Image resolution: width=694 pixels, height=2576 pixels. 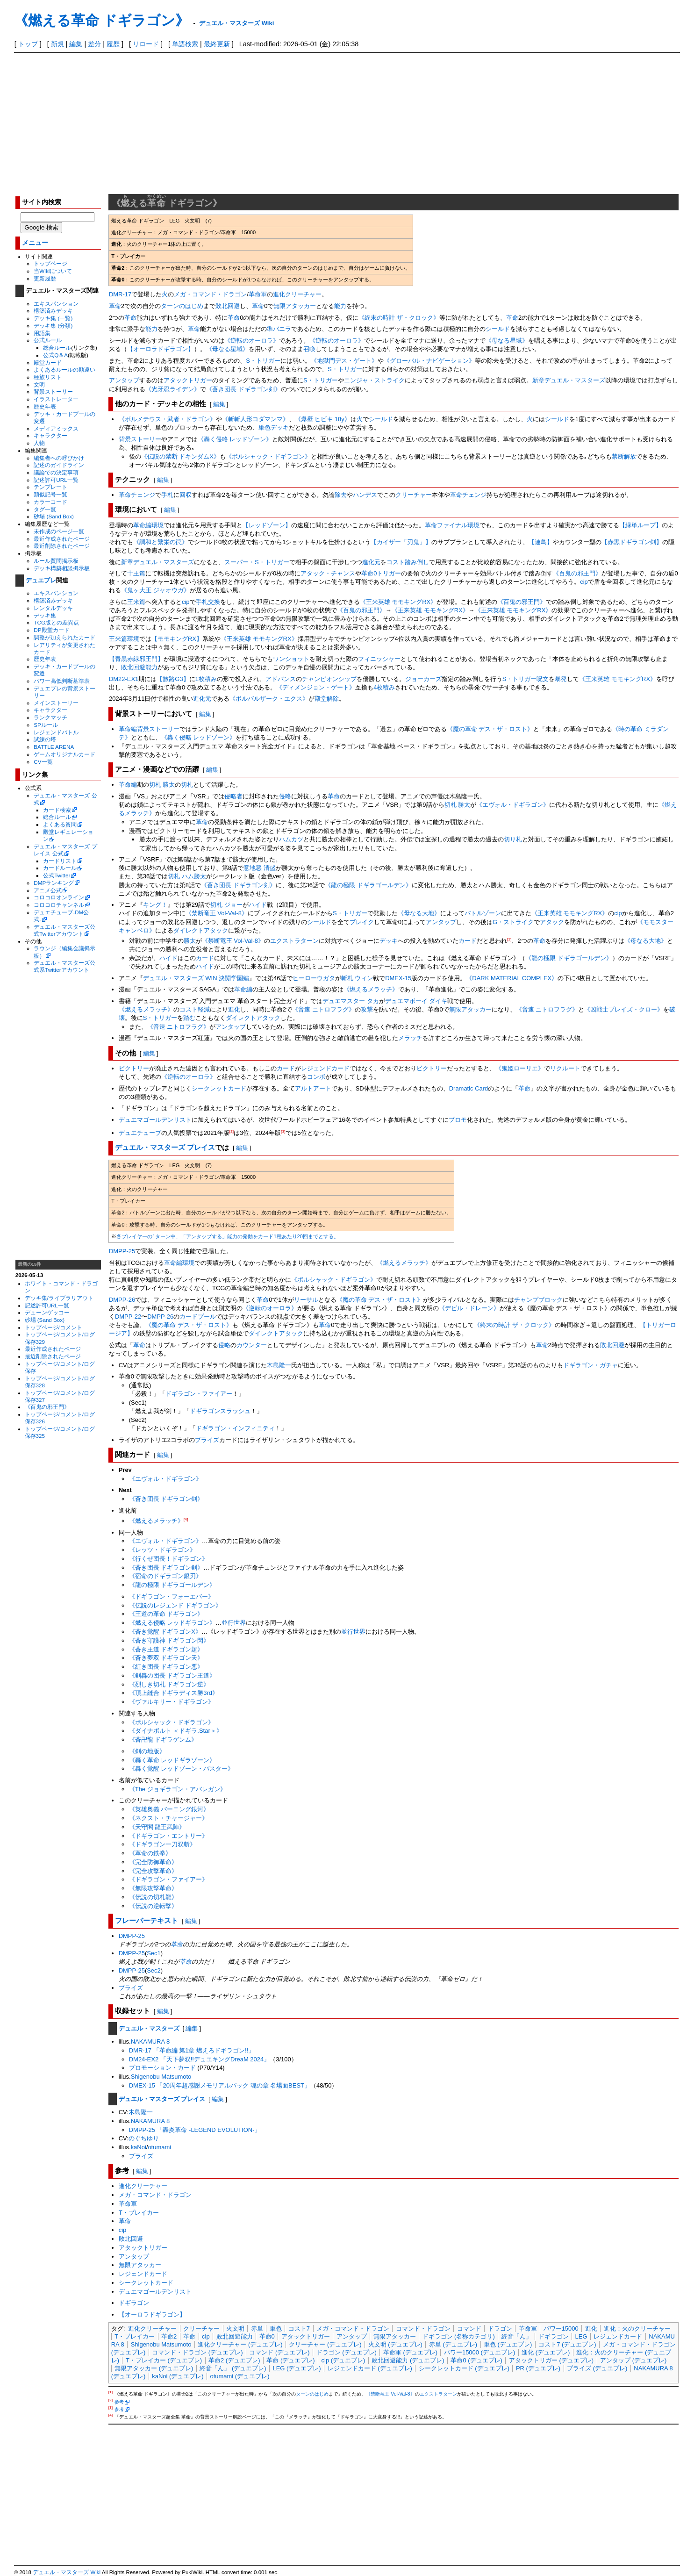 I want to click on 砂場 (Sand Box), so click(x=54, y=516).